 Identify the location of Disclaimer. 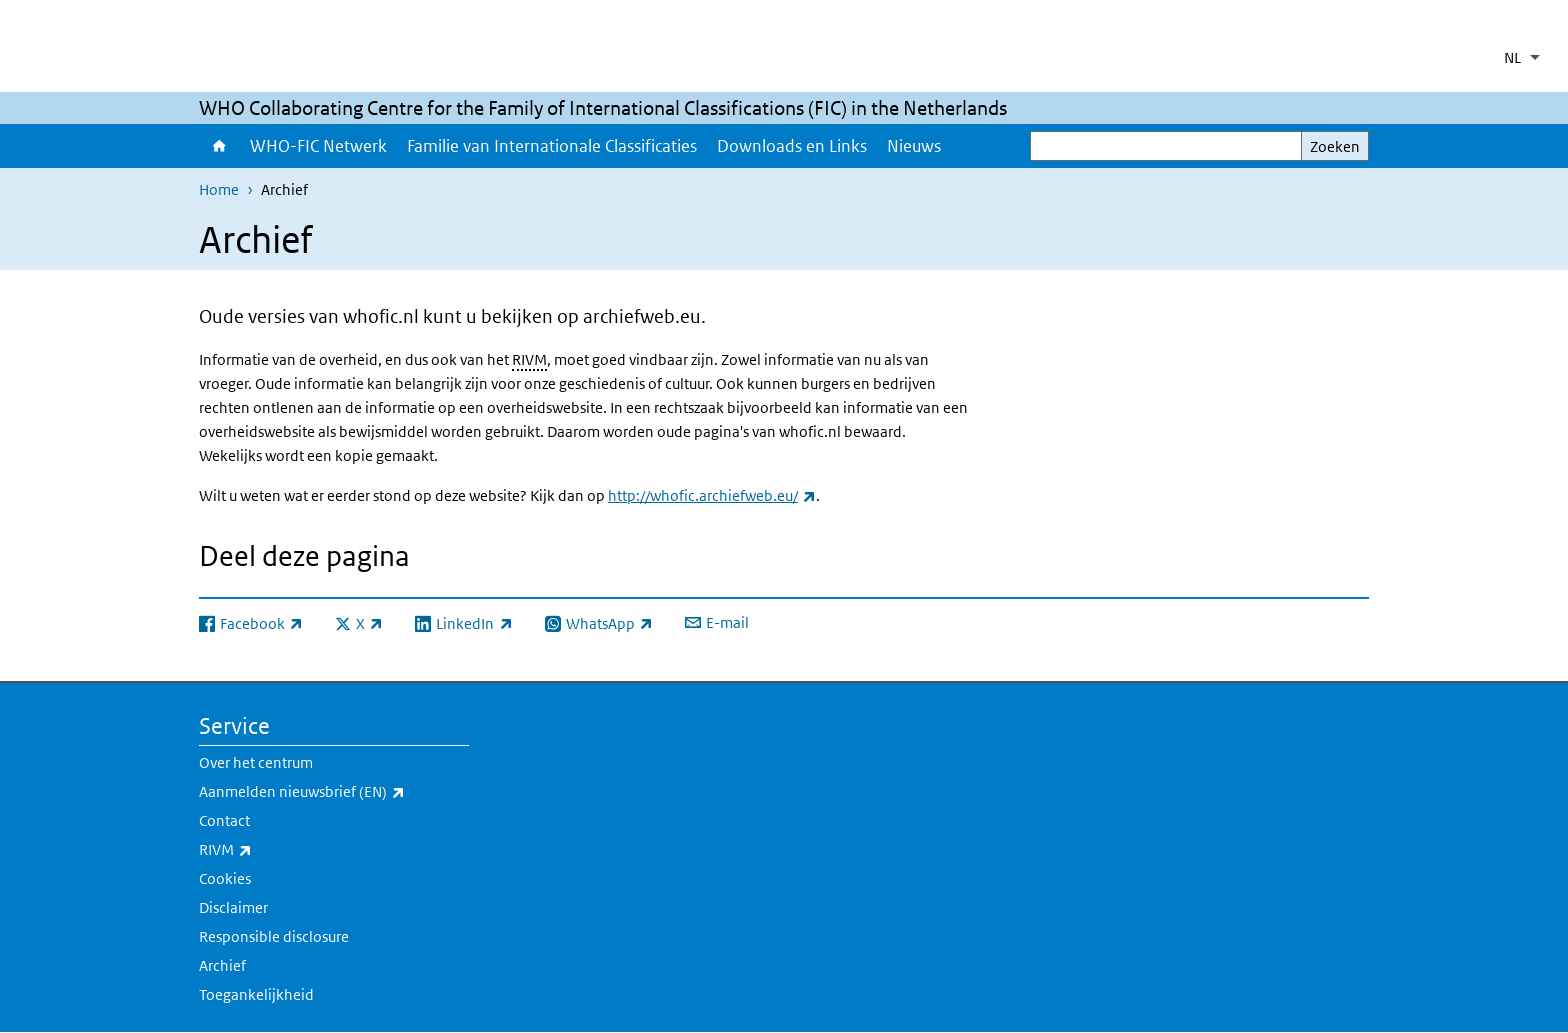
(233, 907).